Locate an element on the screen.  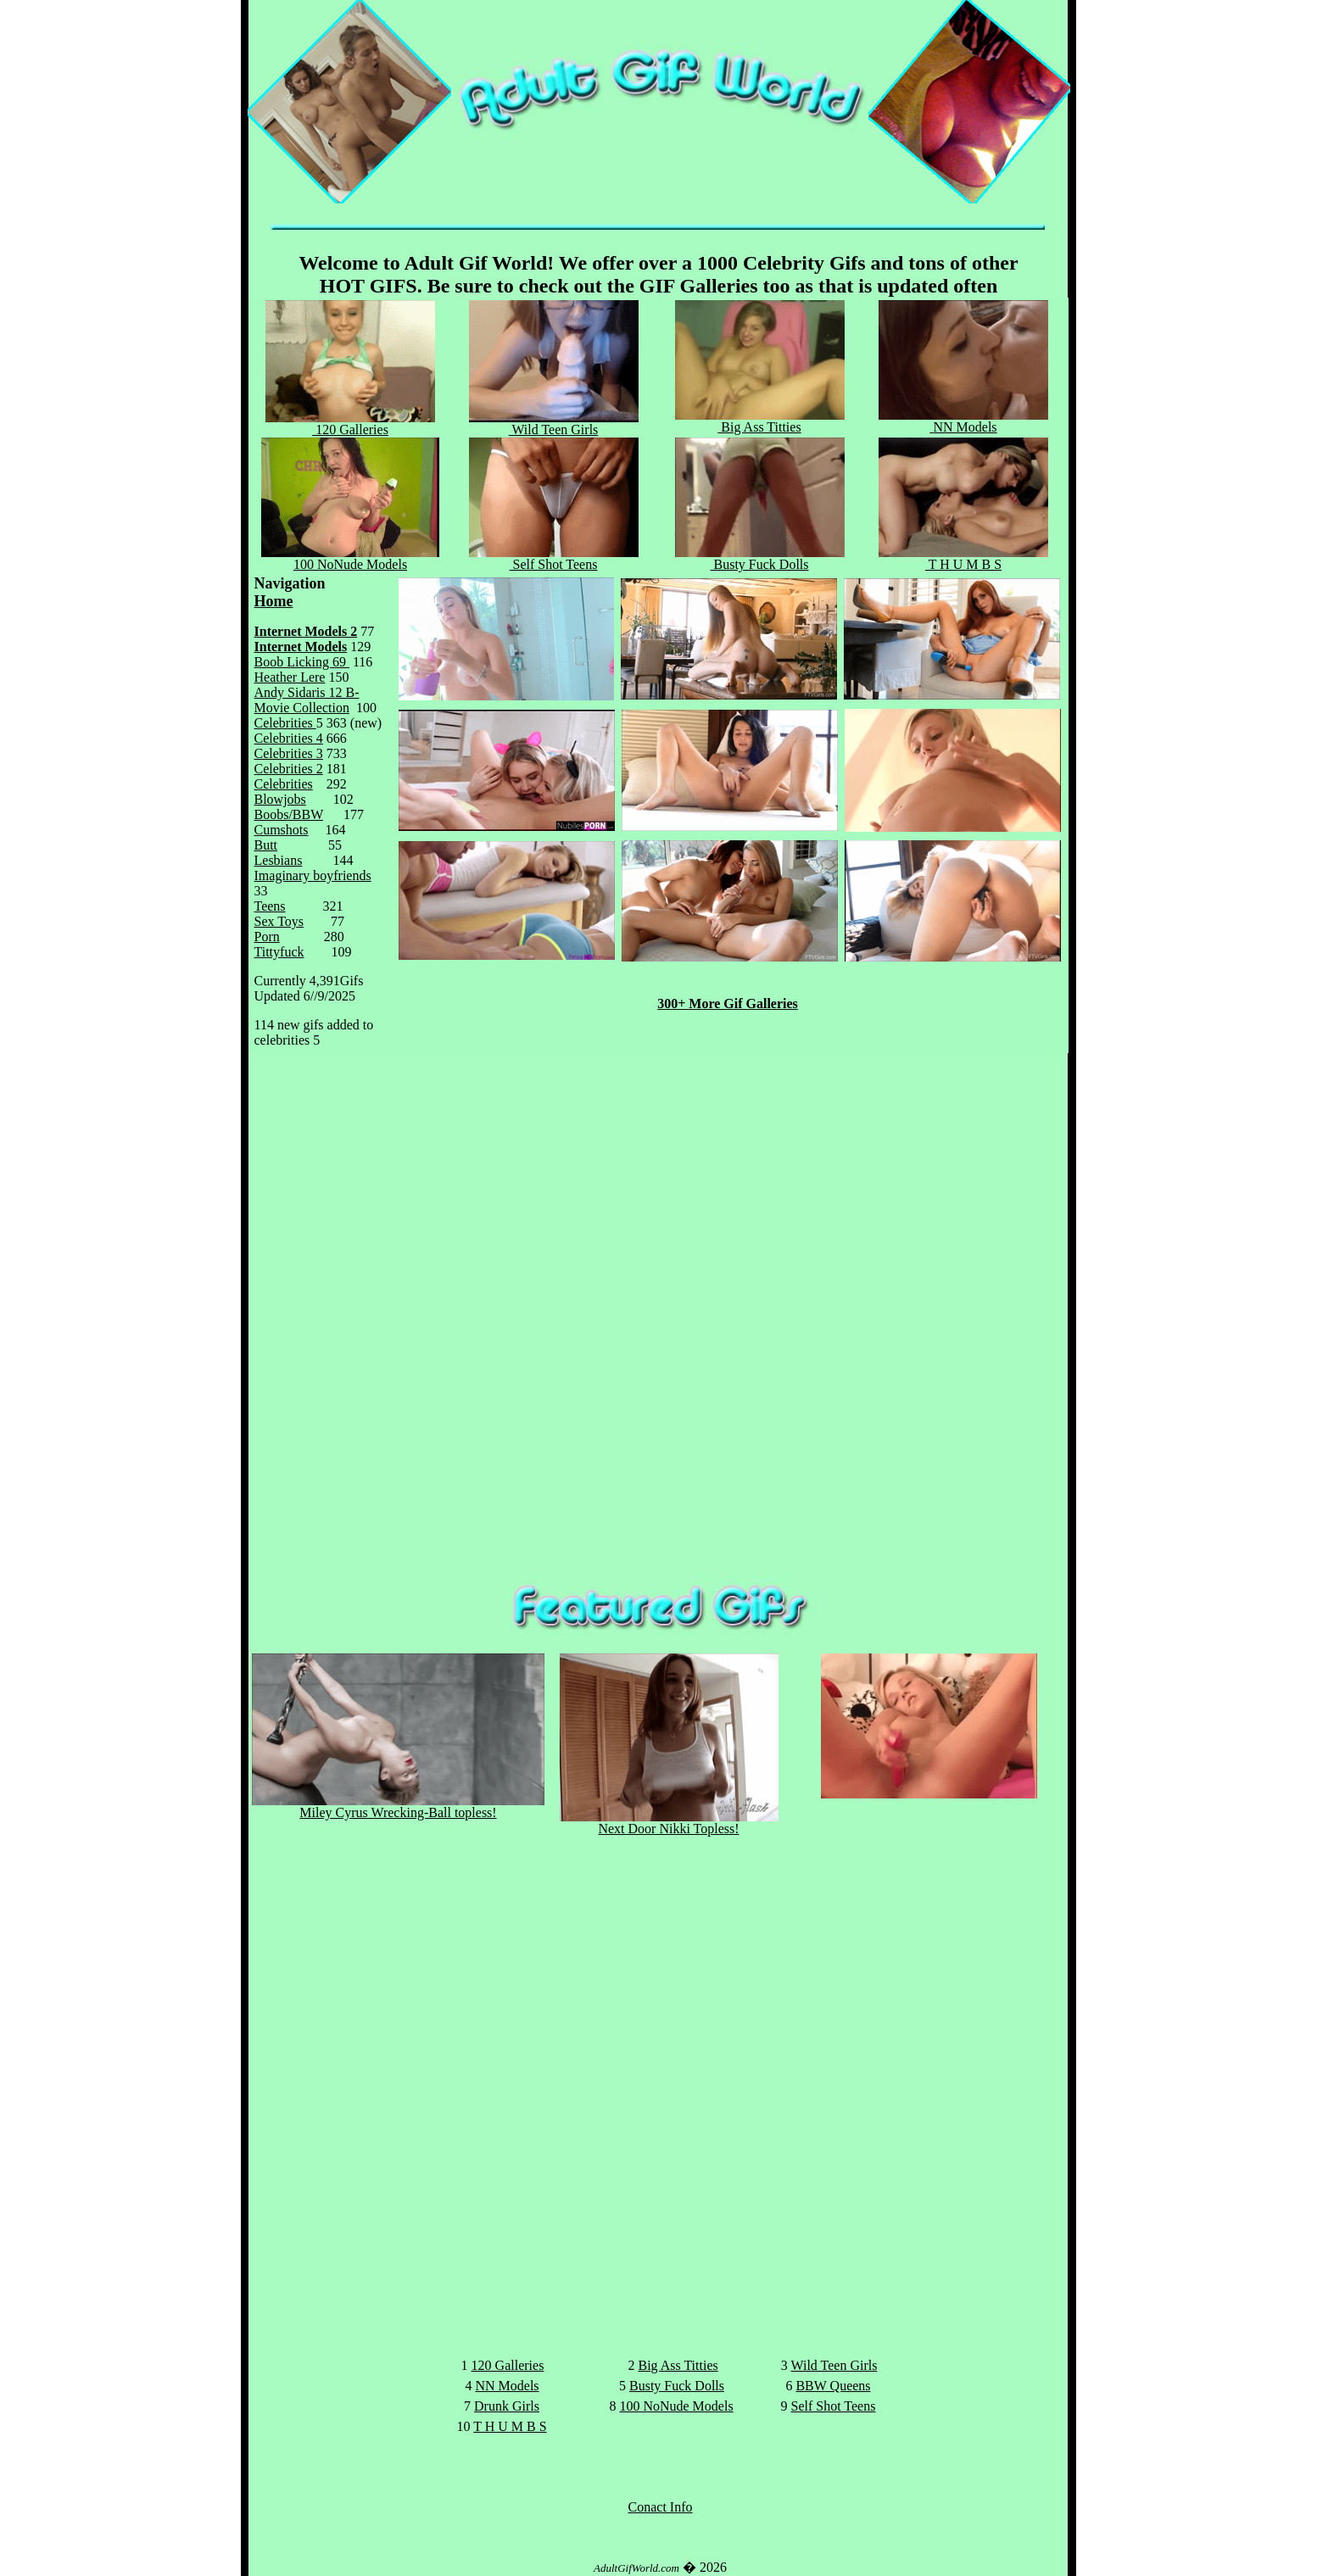
Internet Models is located at coordinates (301, 646).